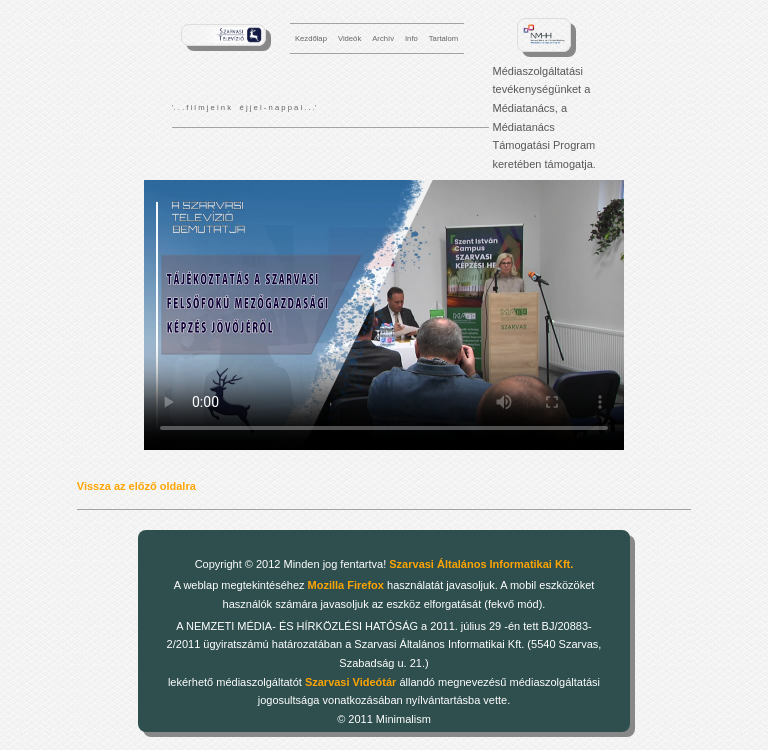 Image resolution: width=768 pixels, height=750 pixels. I want to click on Vissza az előző oldalra, so click(136, 486).